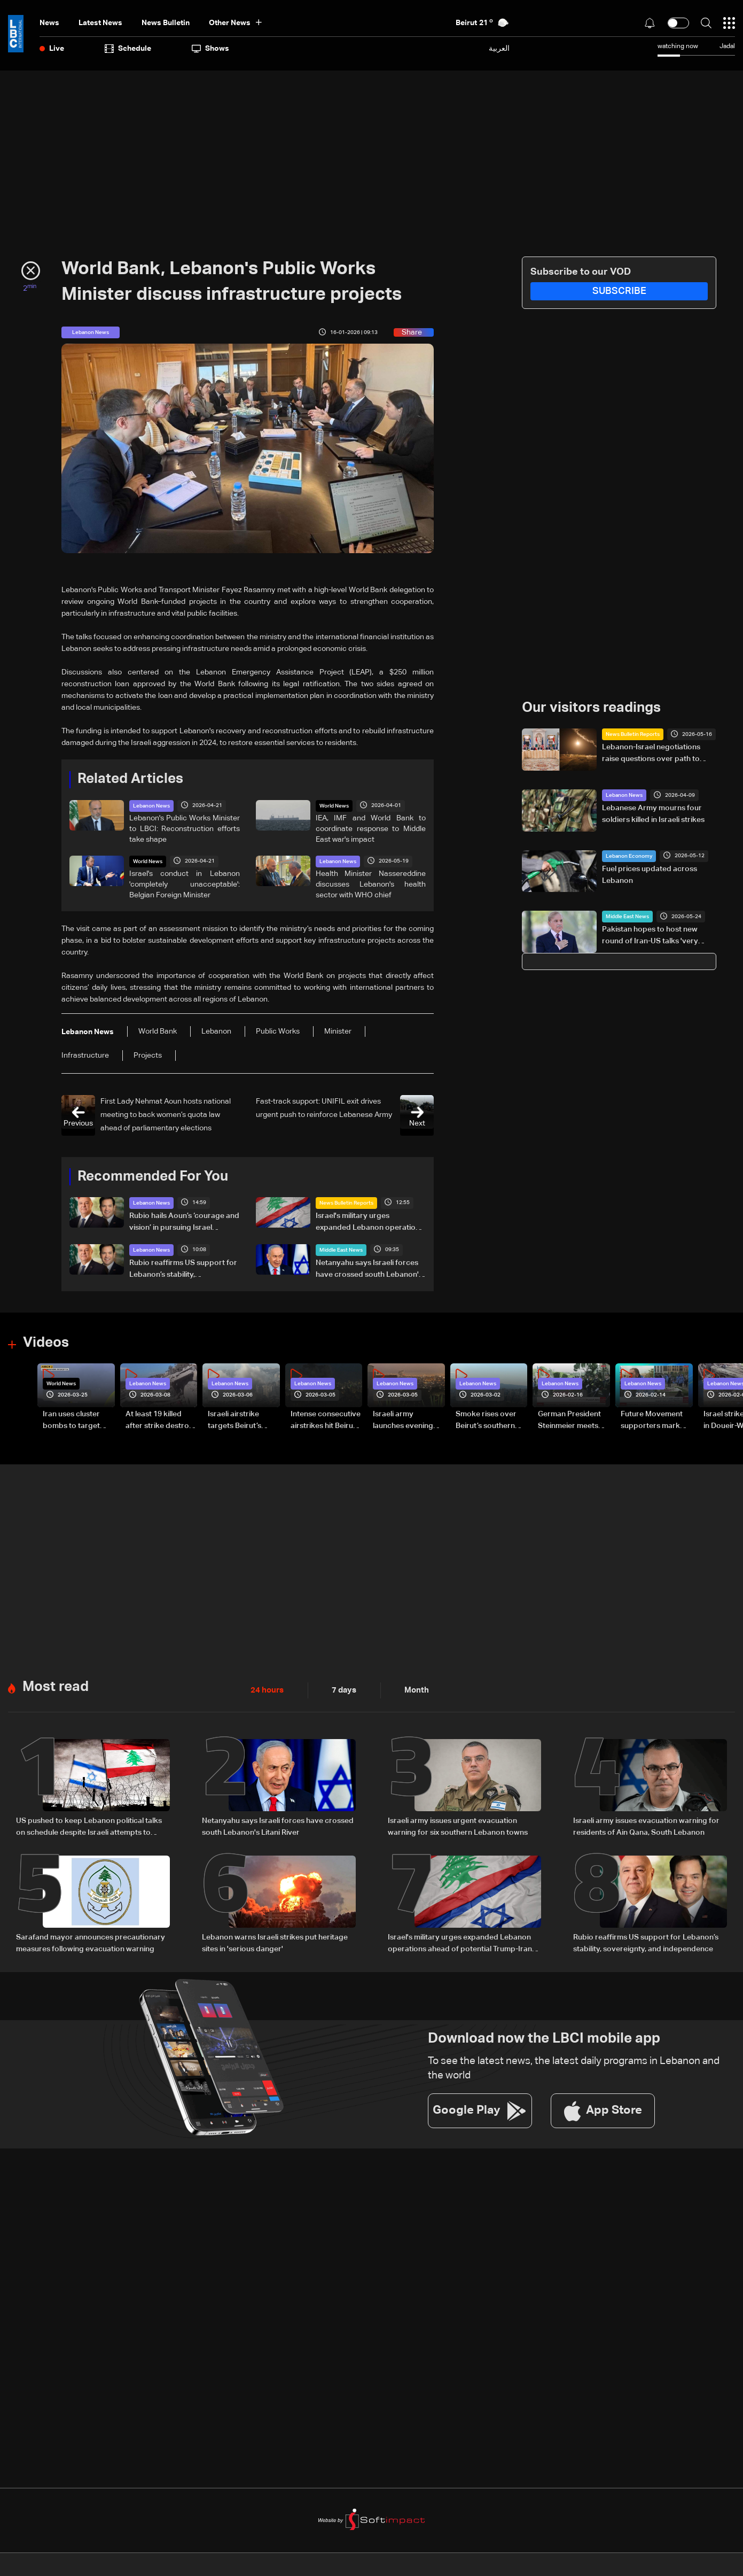 Image resolution: width=743 pixels, height=2576 pixels. Describe the element at coordinates (408, 1420) in the screenshot. I see `Israeli army launches evening airstrikes on Beirut’s southern suburbs after evacuation warning` at that location.